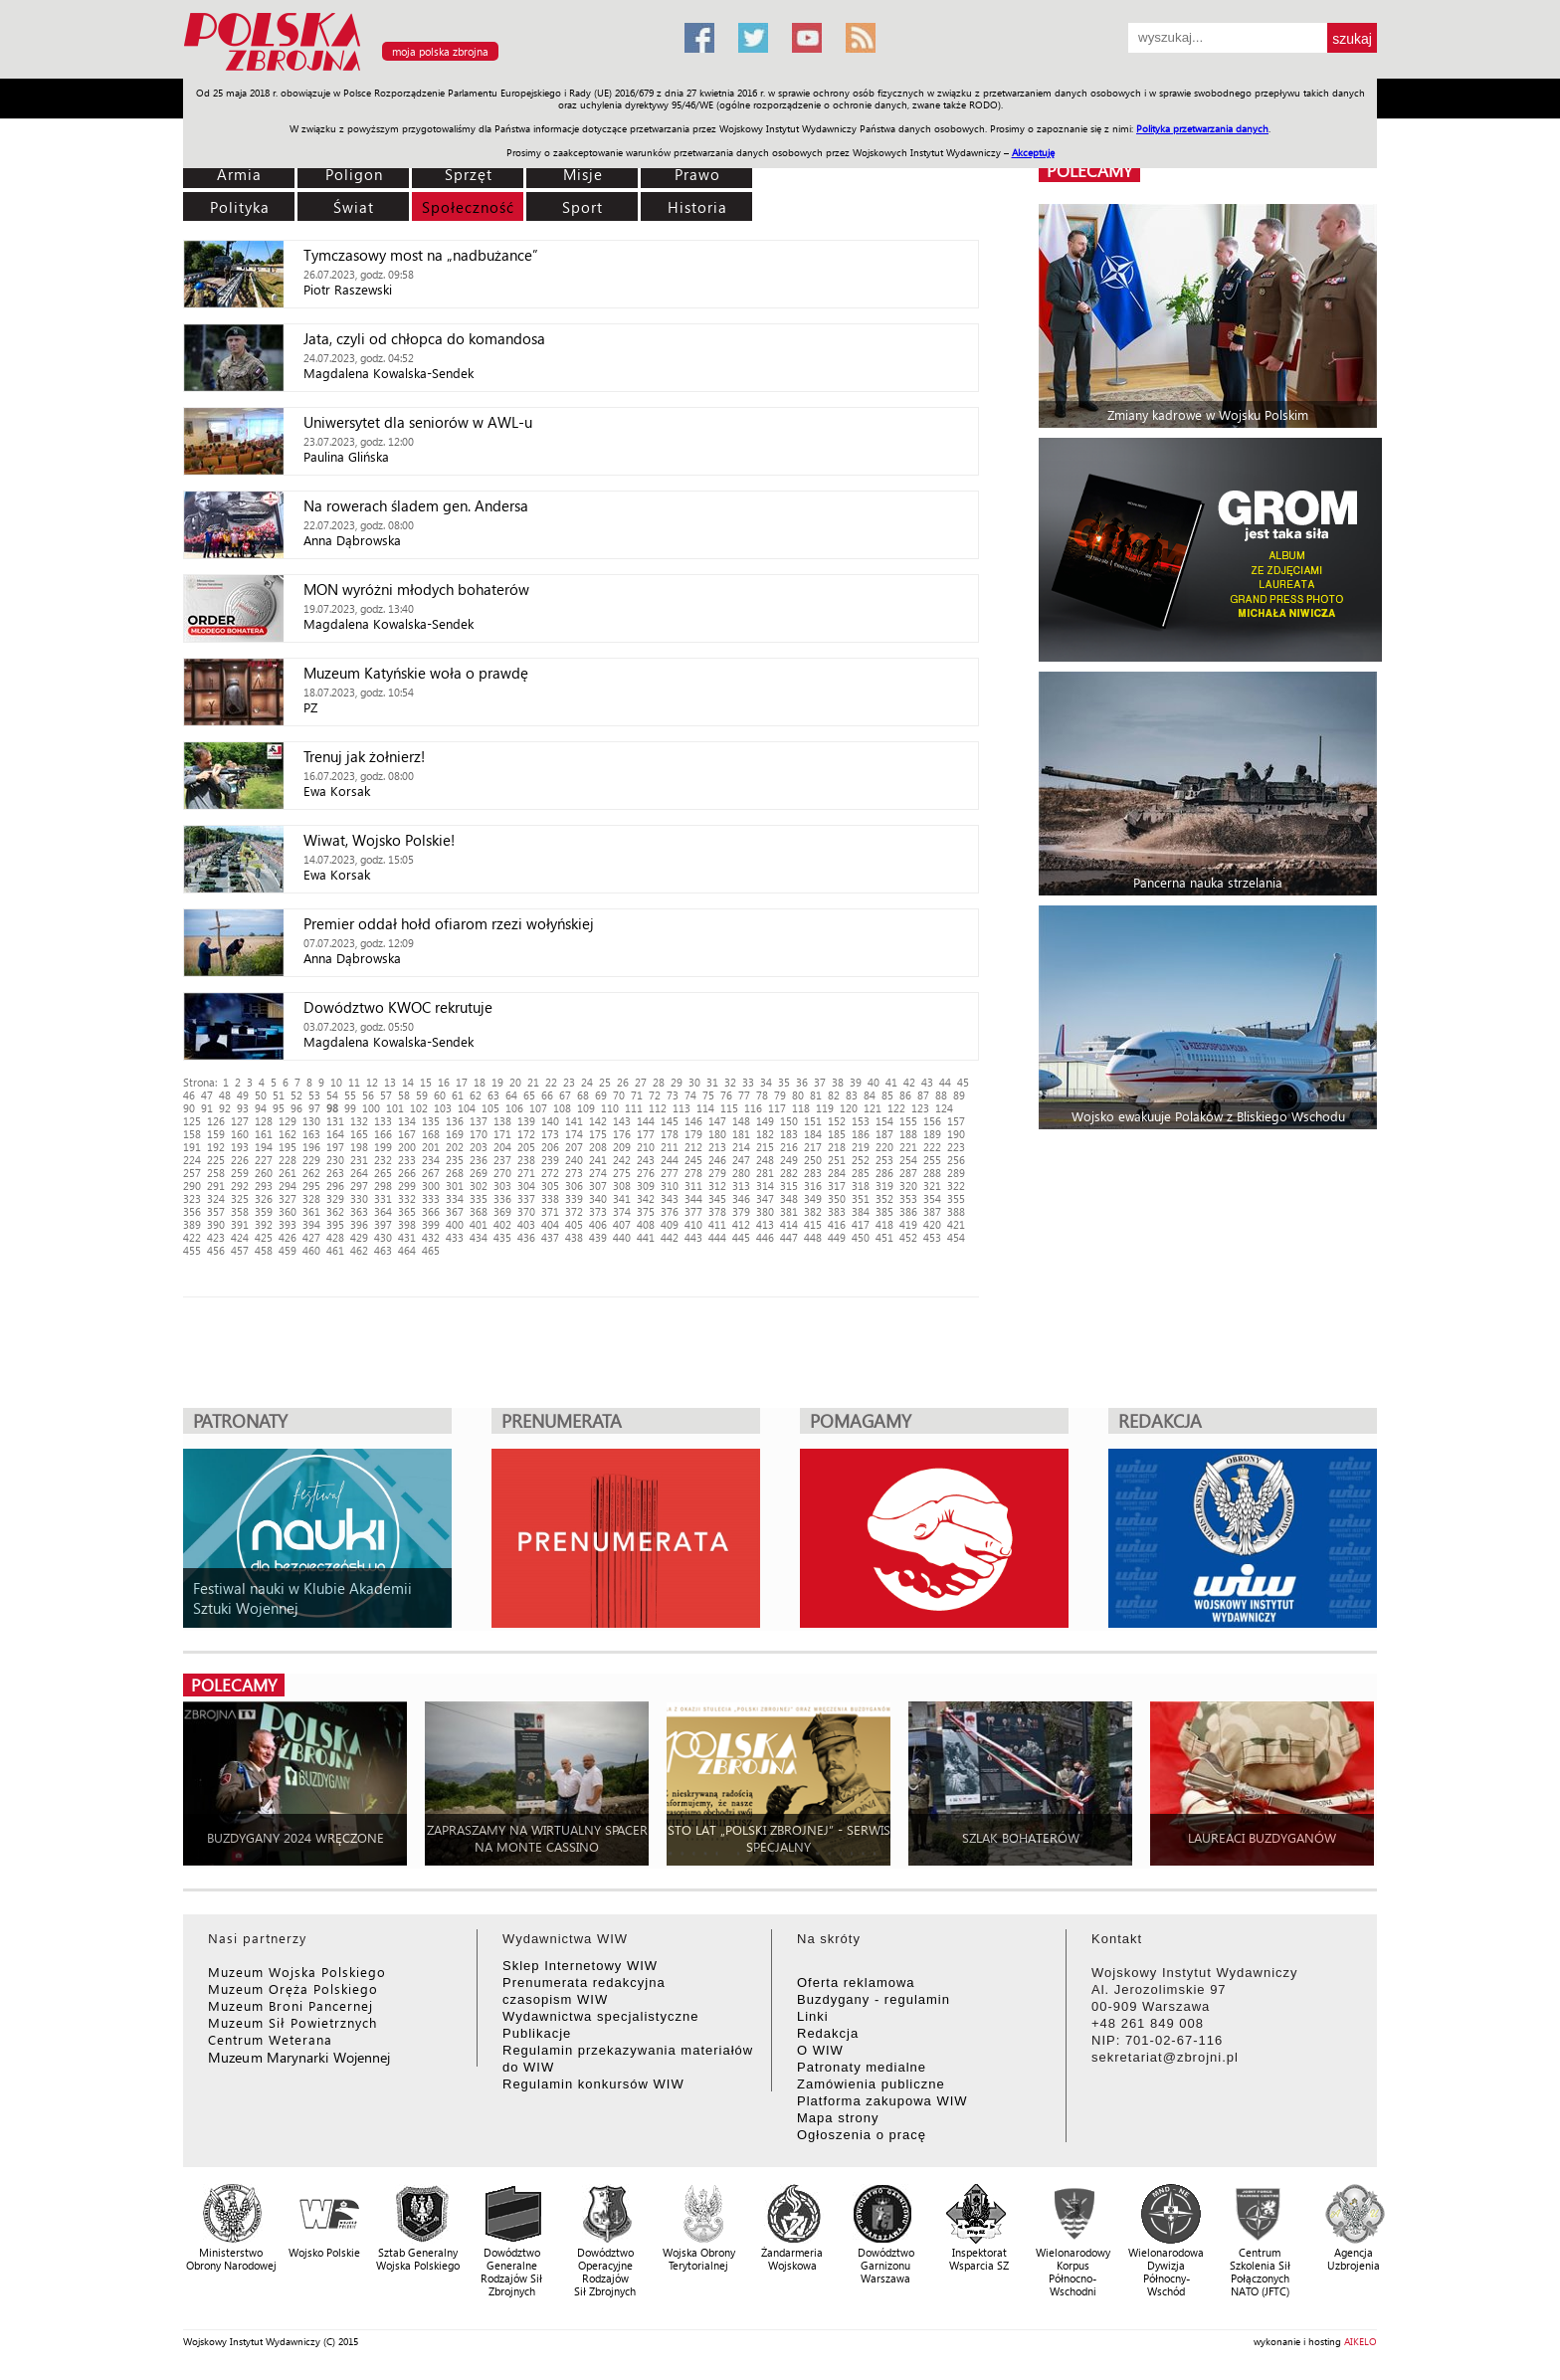 This screenshot has height=2380, width=1560. What do you see at coordinates (455, 1211) in the screenshot?
I see `367` at bounding box center [455, 1211].